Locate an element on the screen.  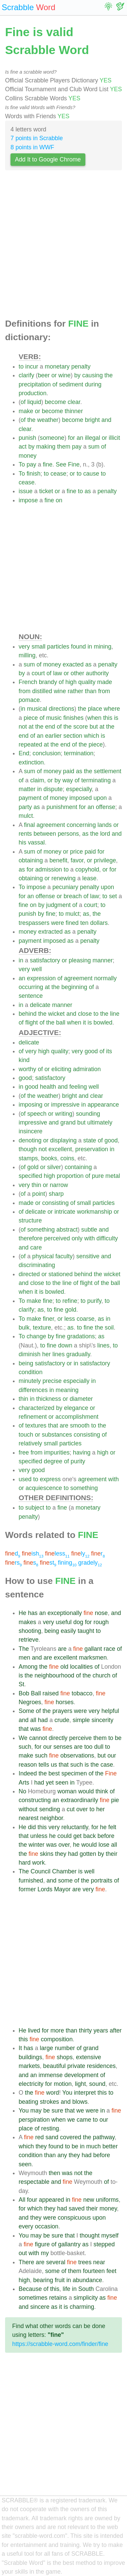
sincere is located at coordinates (39, 2306).